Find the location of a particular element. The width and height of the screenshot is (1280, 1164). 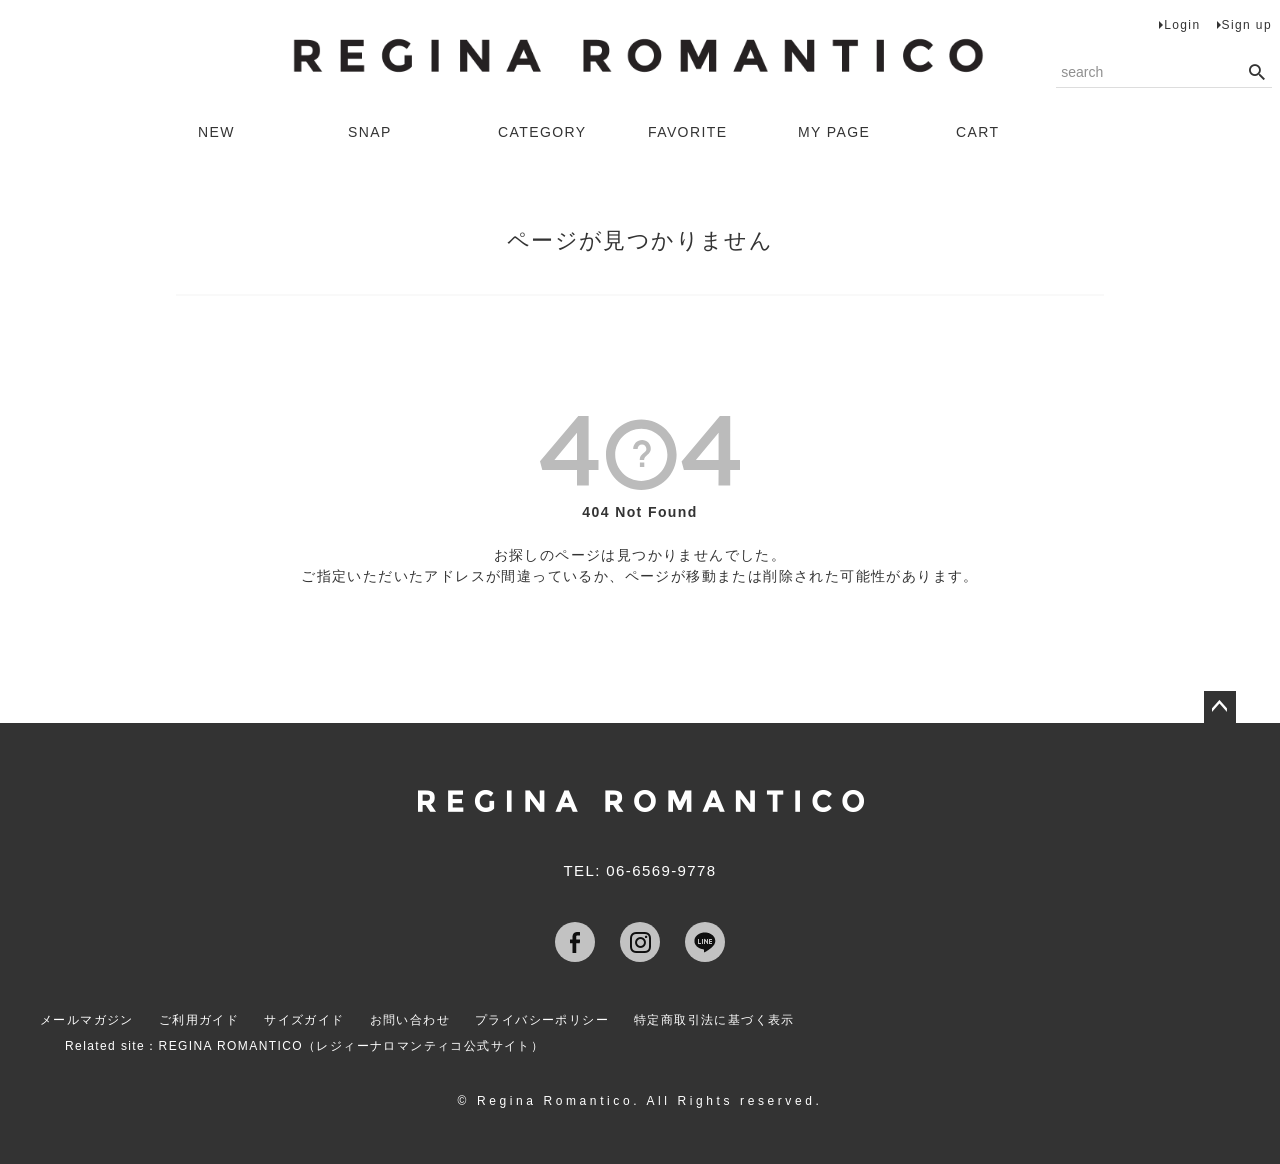

ページトップへ is located at coordinates (1220, 707).